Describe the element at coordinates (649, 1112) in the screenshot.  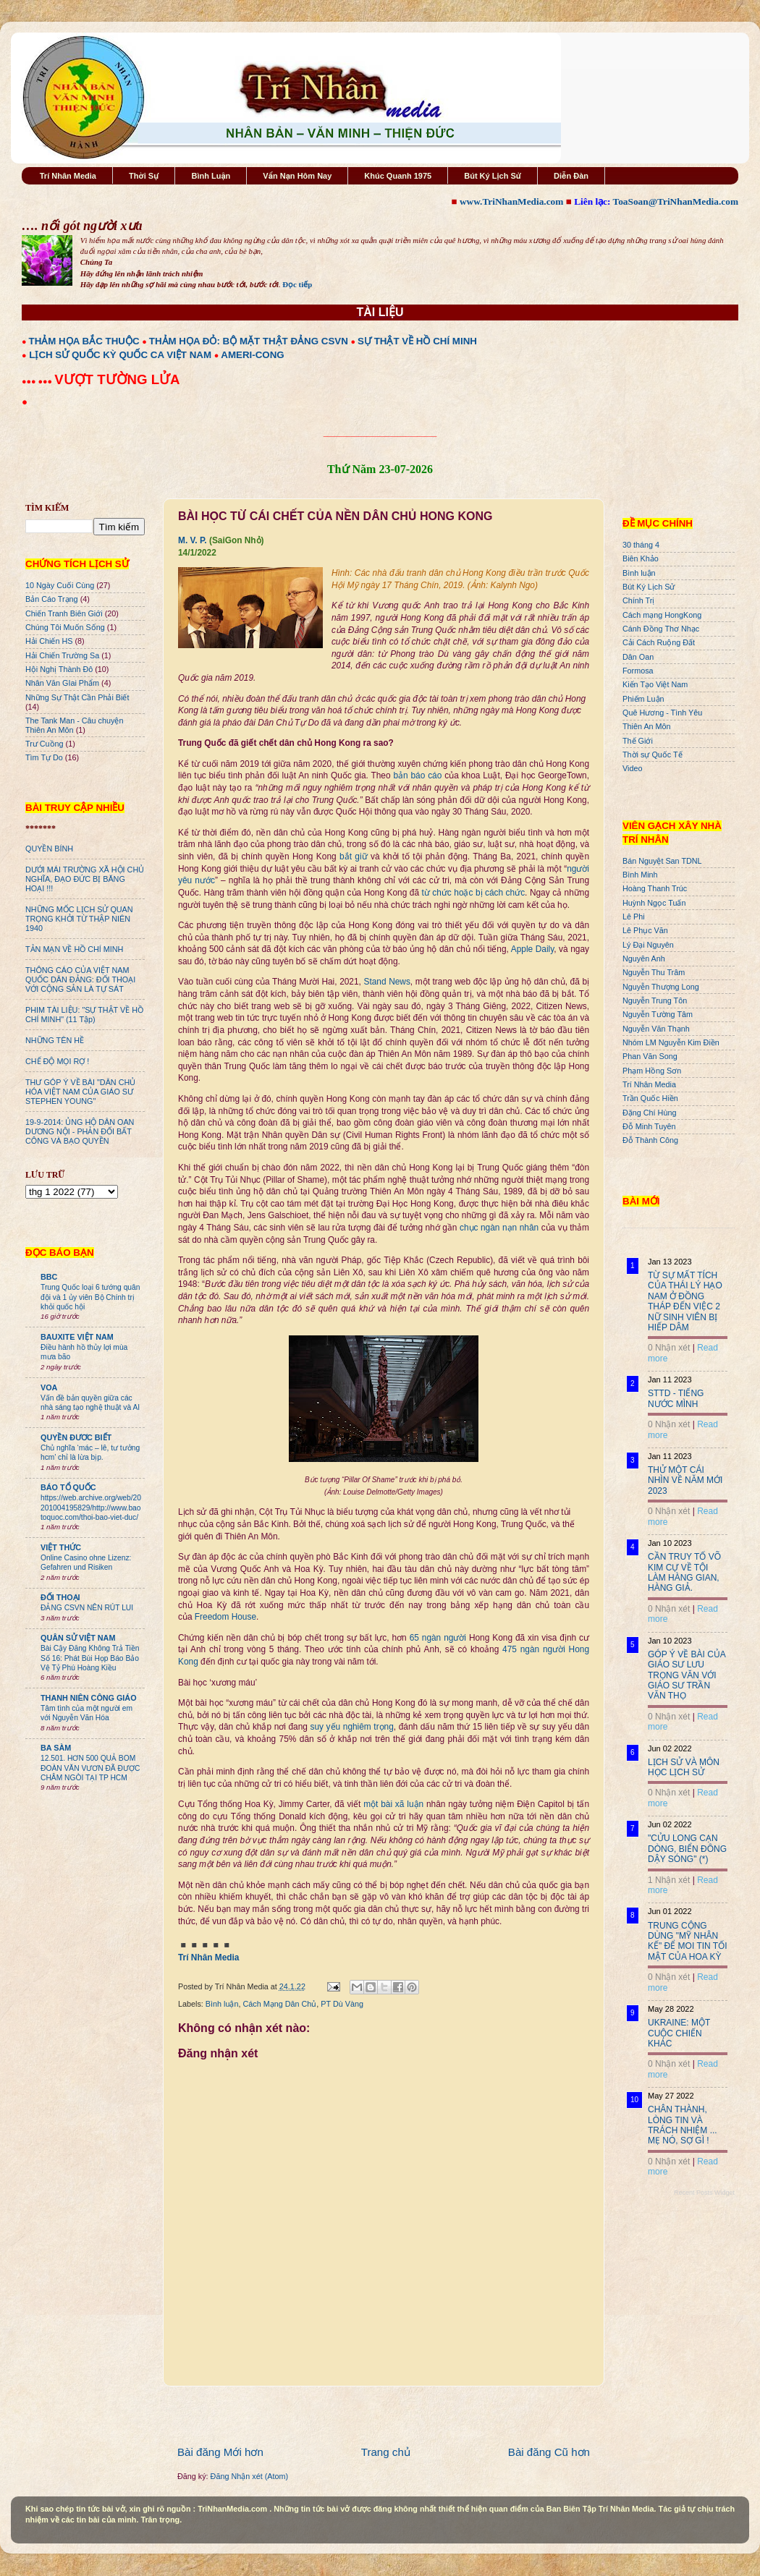
I see `Đặng Chí Hùng` at that location.